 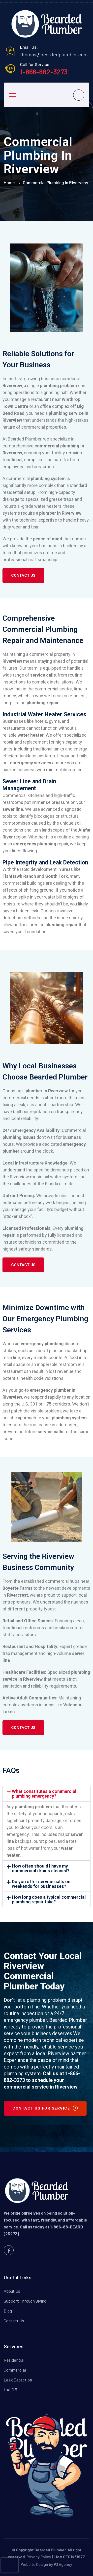 I want to click on Residential, so click(x=14, y=2359).